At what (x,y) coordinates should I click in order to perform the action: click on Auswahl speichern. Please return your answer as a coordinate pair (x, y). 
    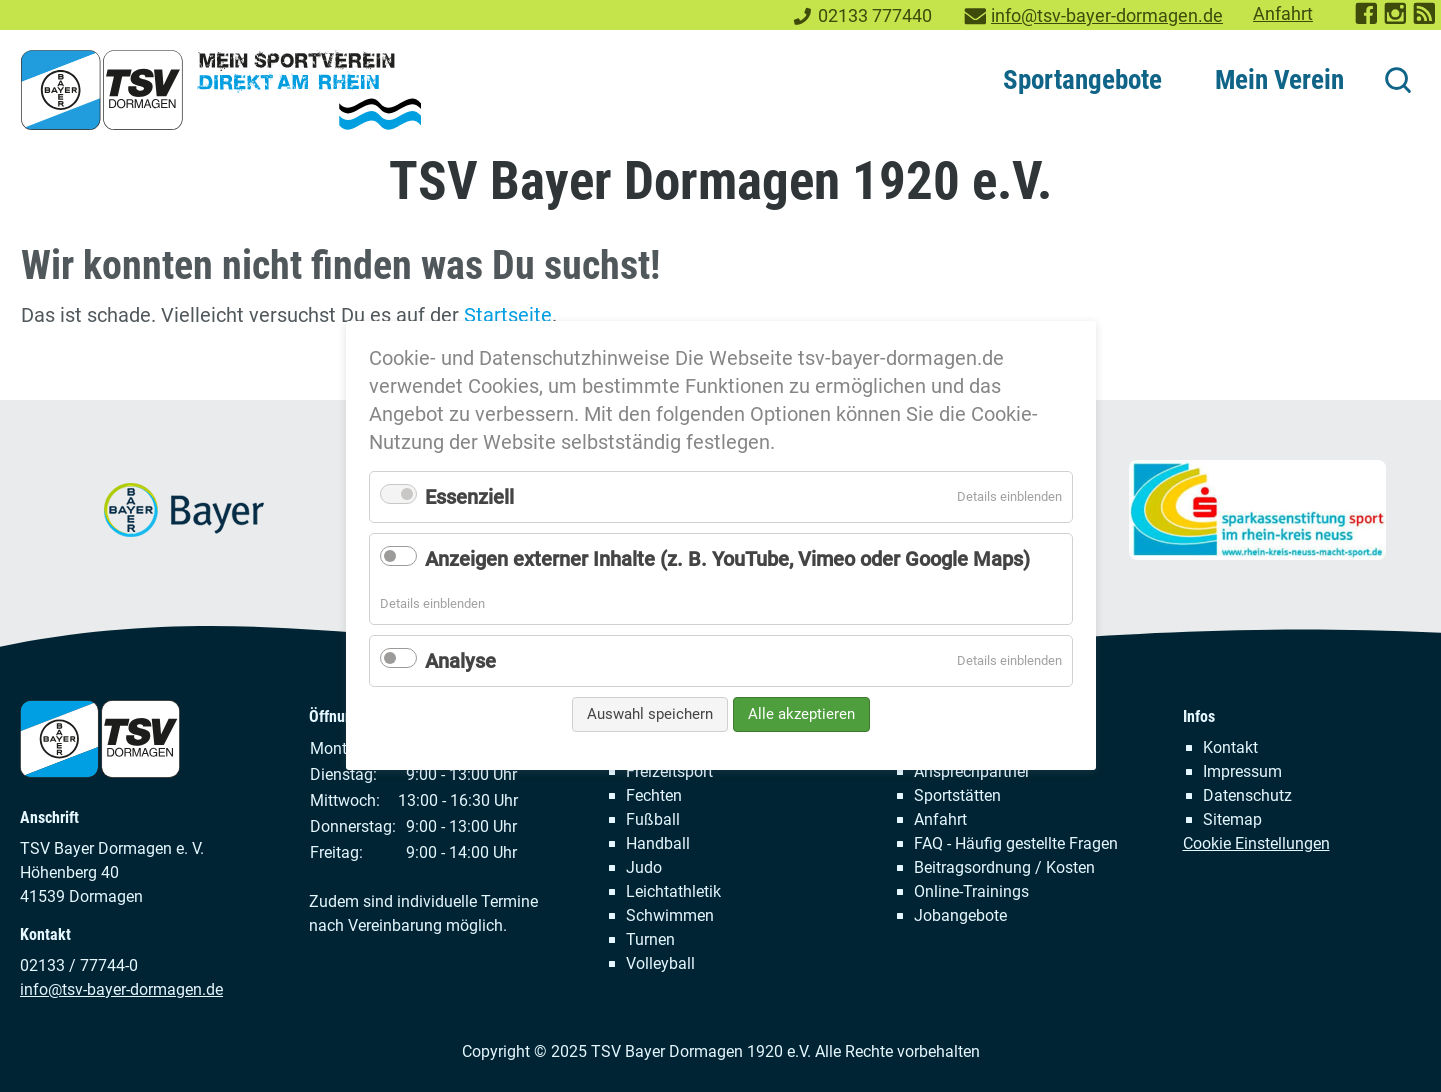
    Looking at the image, I should click on (650, 714).